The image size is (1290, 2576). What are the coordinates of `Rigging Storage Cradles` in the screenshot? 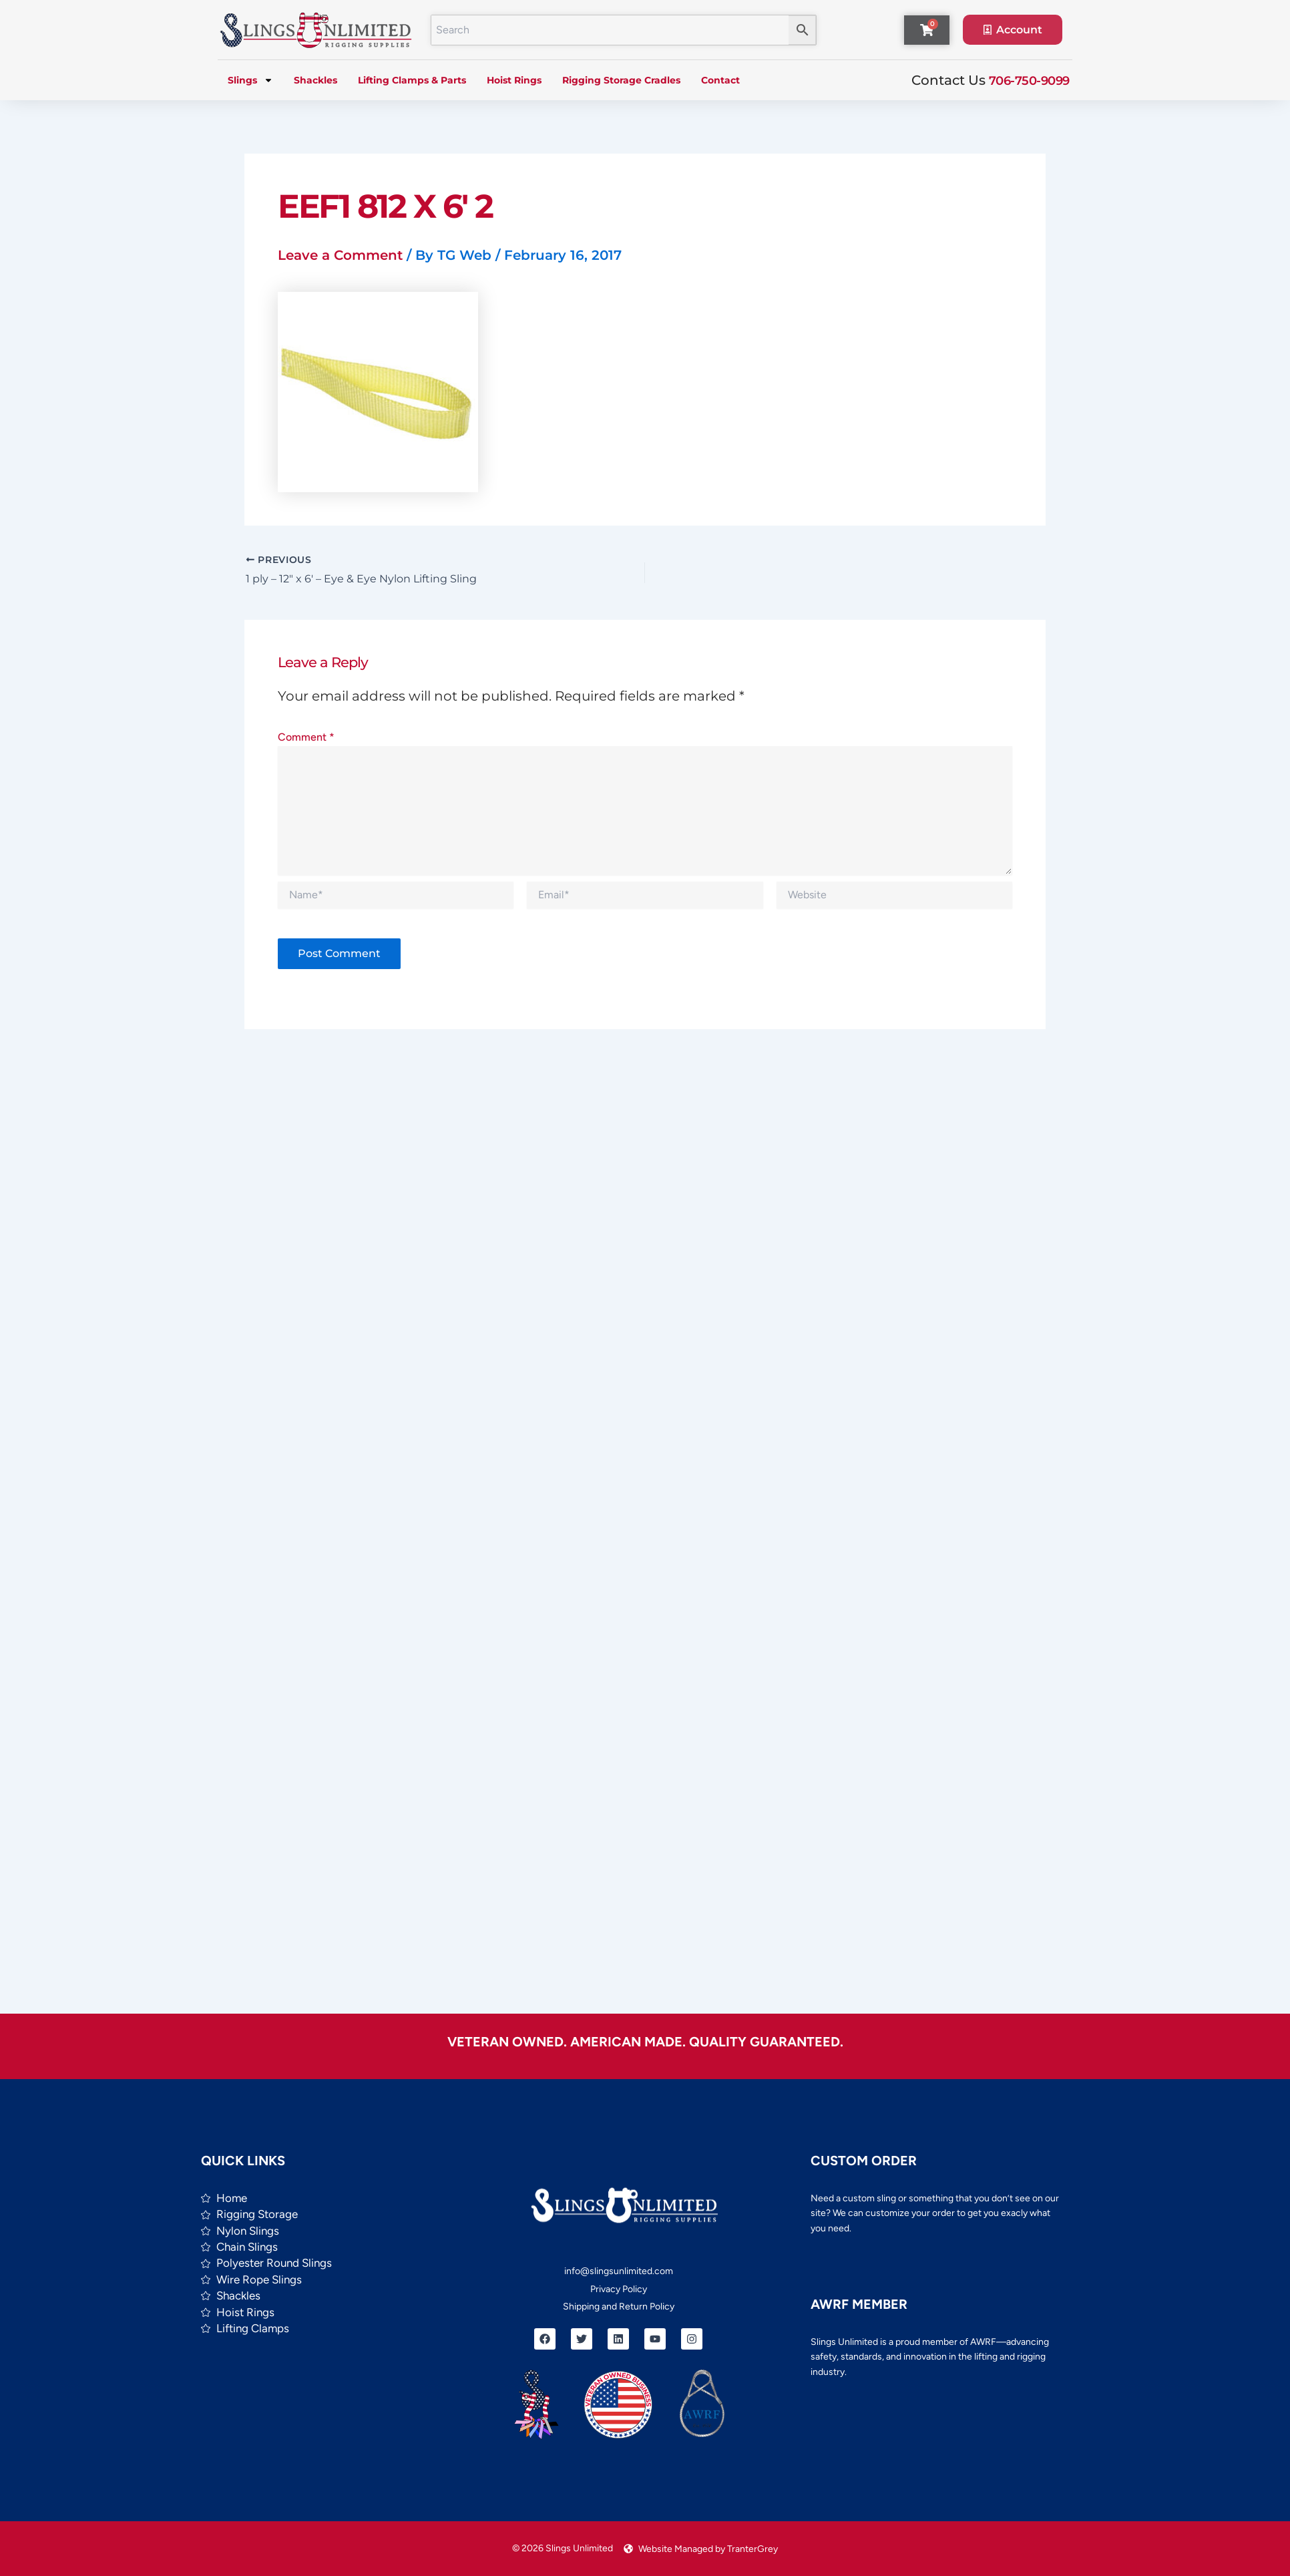 It's located at (621, 80).